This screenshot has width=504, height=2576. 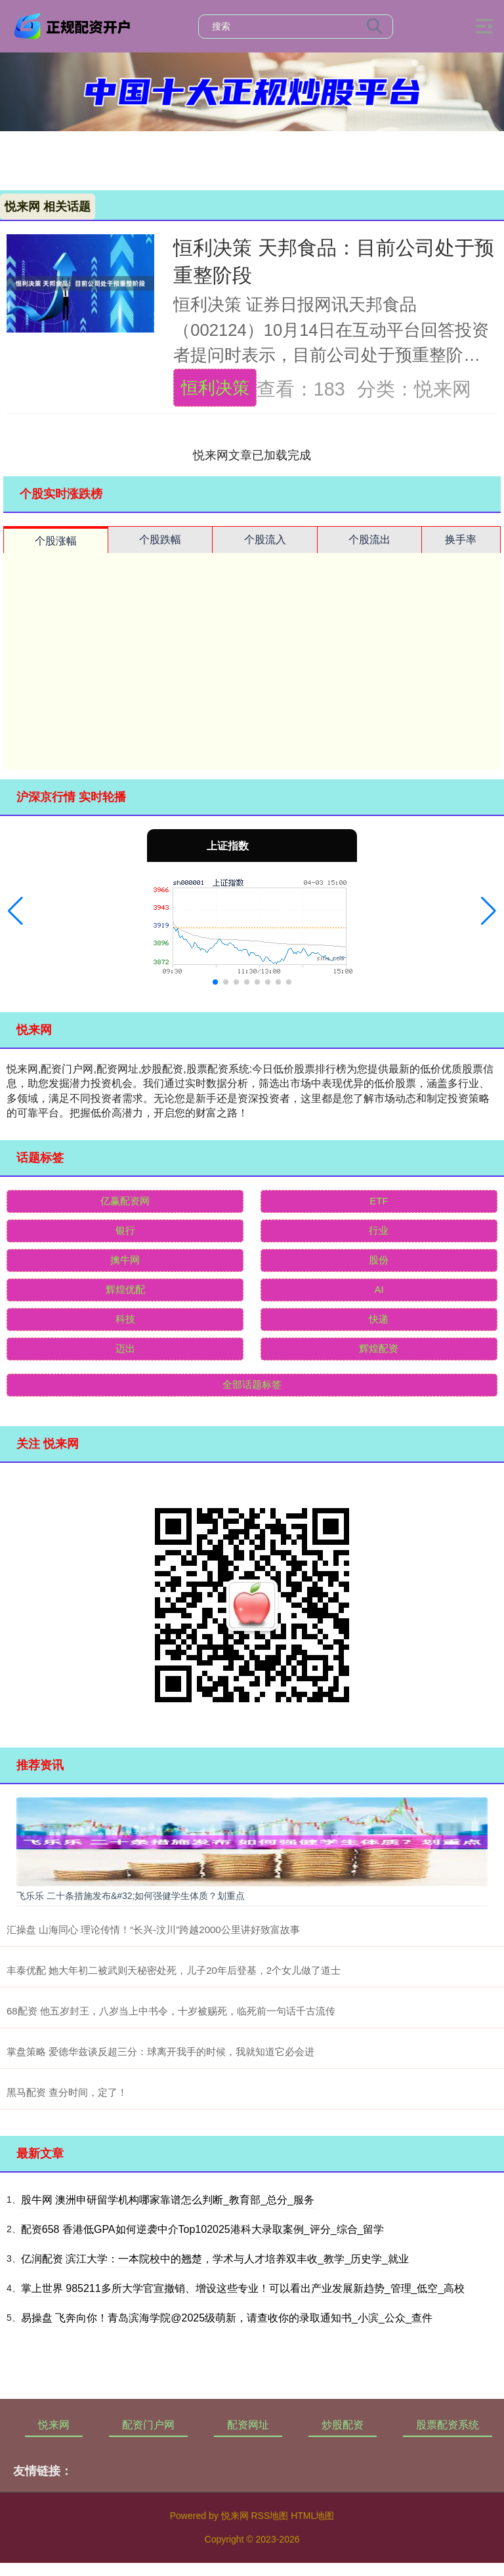 I want to click on 股牛网 澳洲申研留学机构哪家靠谱怎么判断_教育部_总分_服务, so click(x=167, y=2199).